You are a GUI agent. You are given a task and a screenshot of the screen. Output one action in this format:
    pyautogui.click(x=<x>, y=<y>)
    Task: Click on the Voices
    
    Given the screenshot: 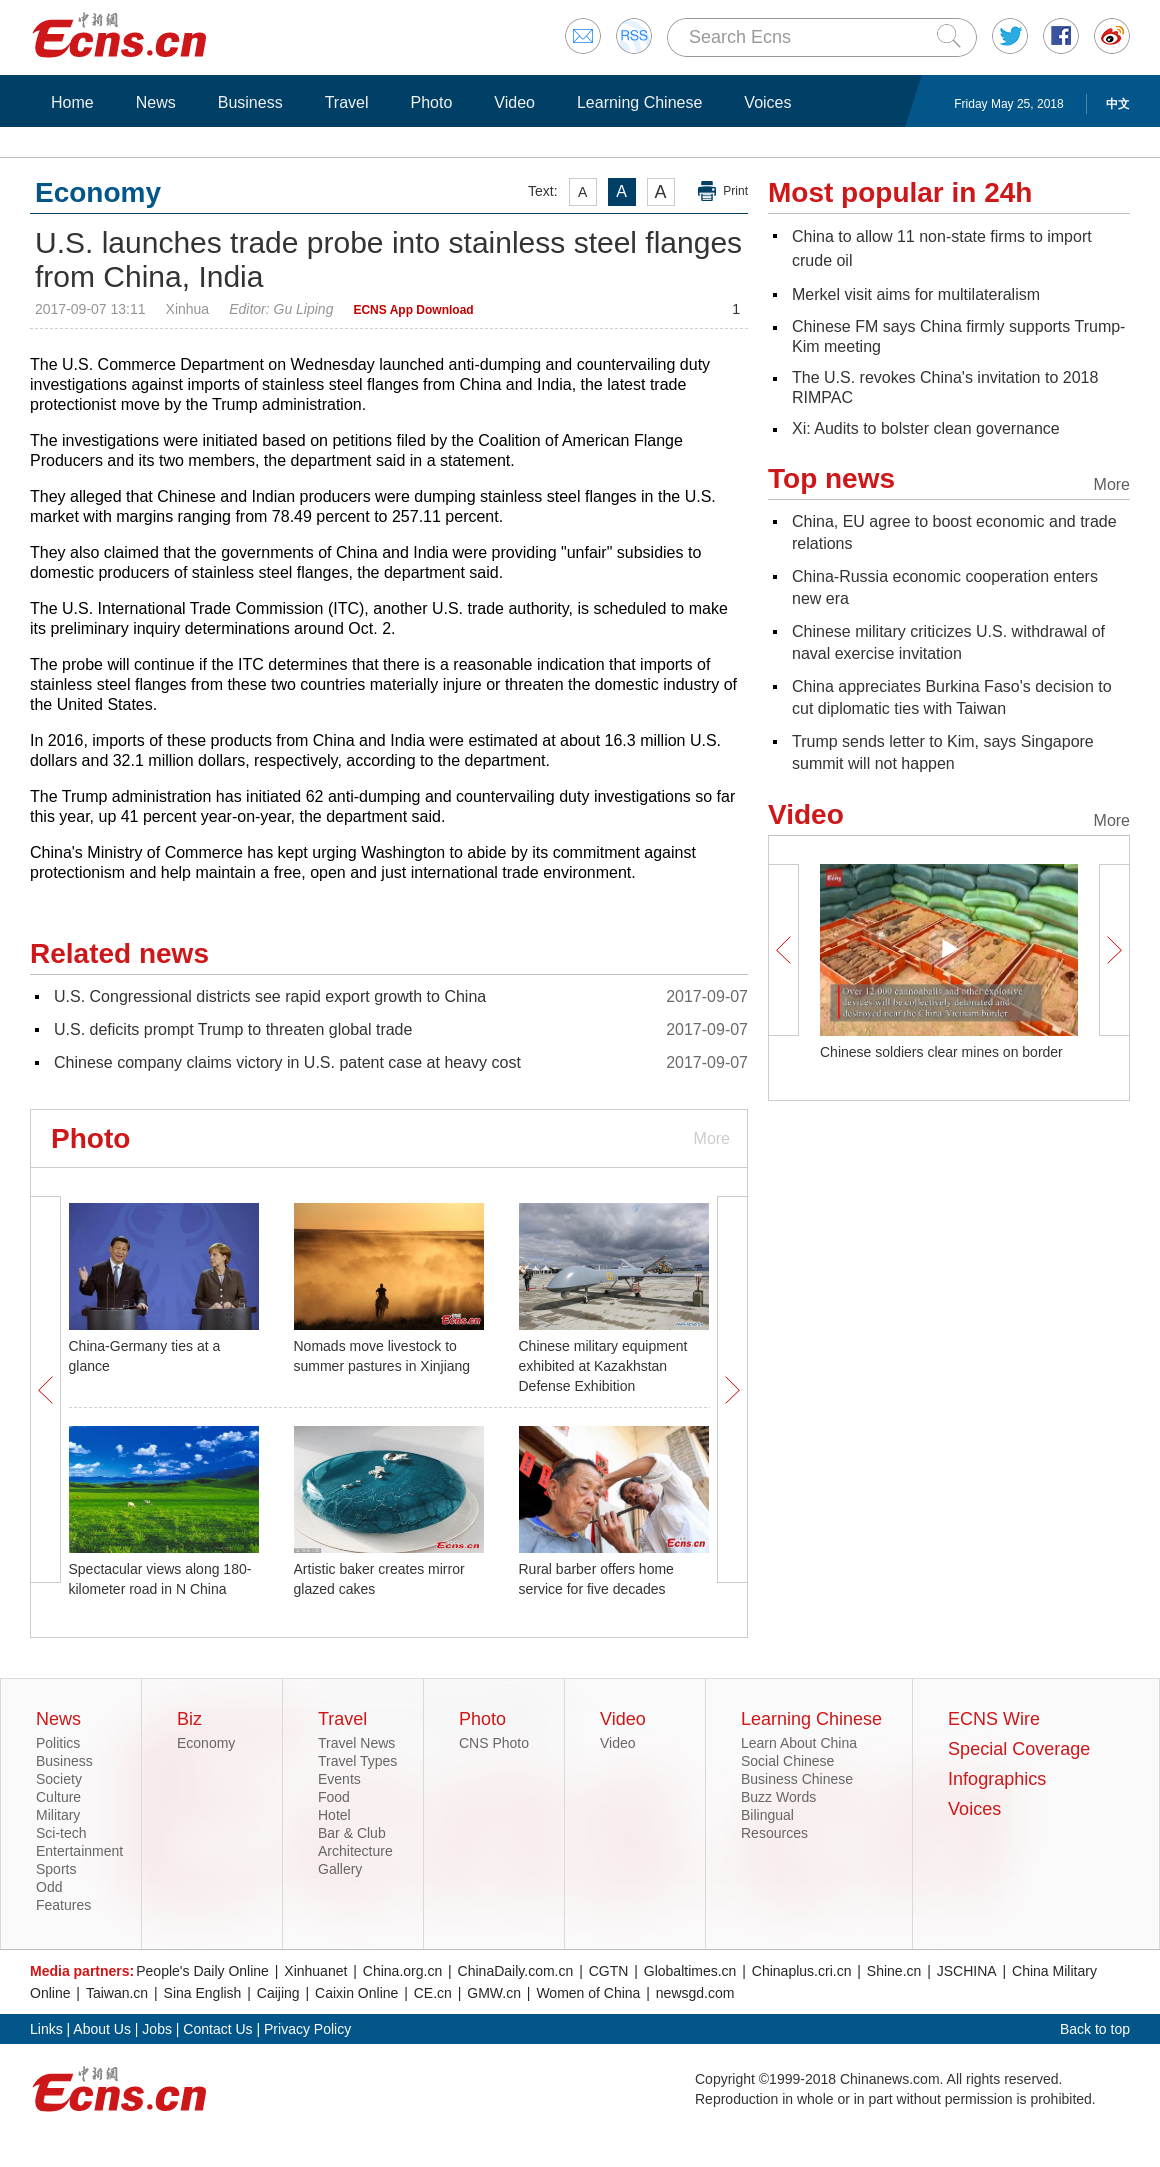 What is the action you would take?
    pyautogui.click(x=767, y=102)
    